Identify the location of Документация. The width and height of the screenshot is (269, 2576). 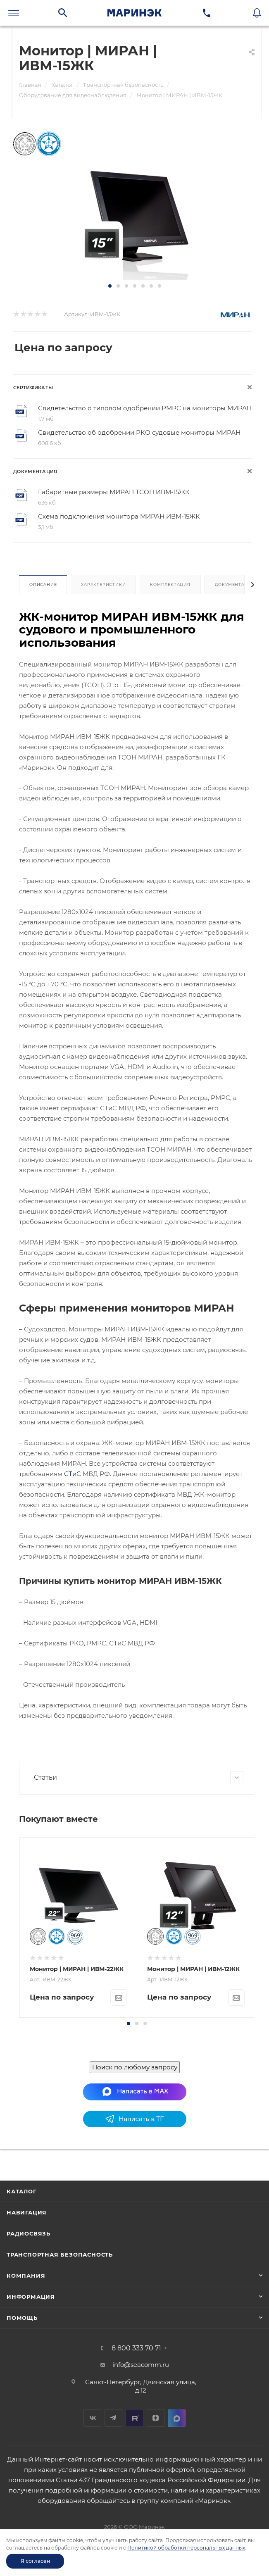
(235, 584).